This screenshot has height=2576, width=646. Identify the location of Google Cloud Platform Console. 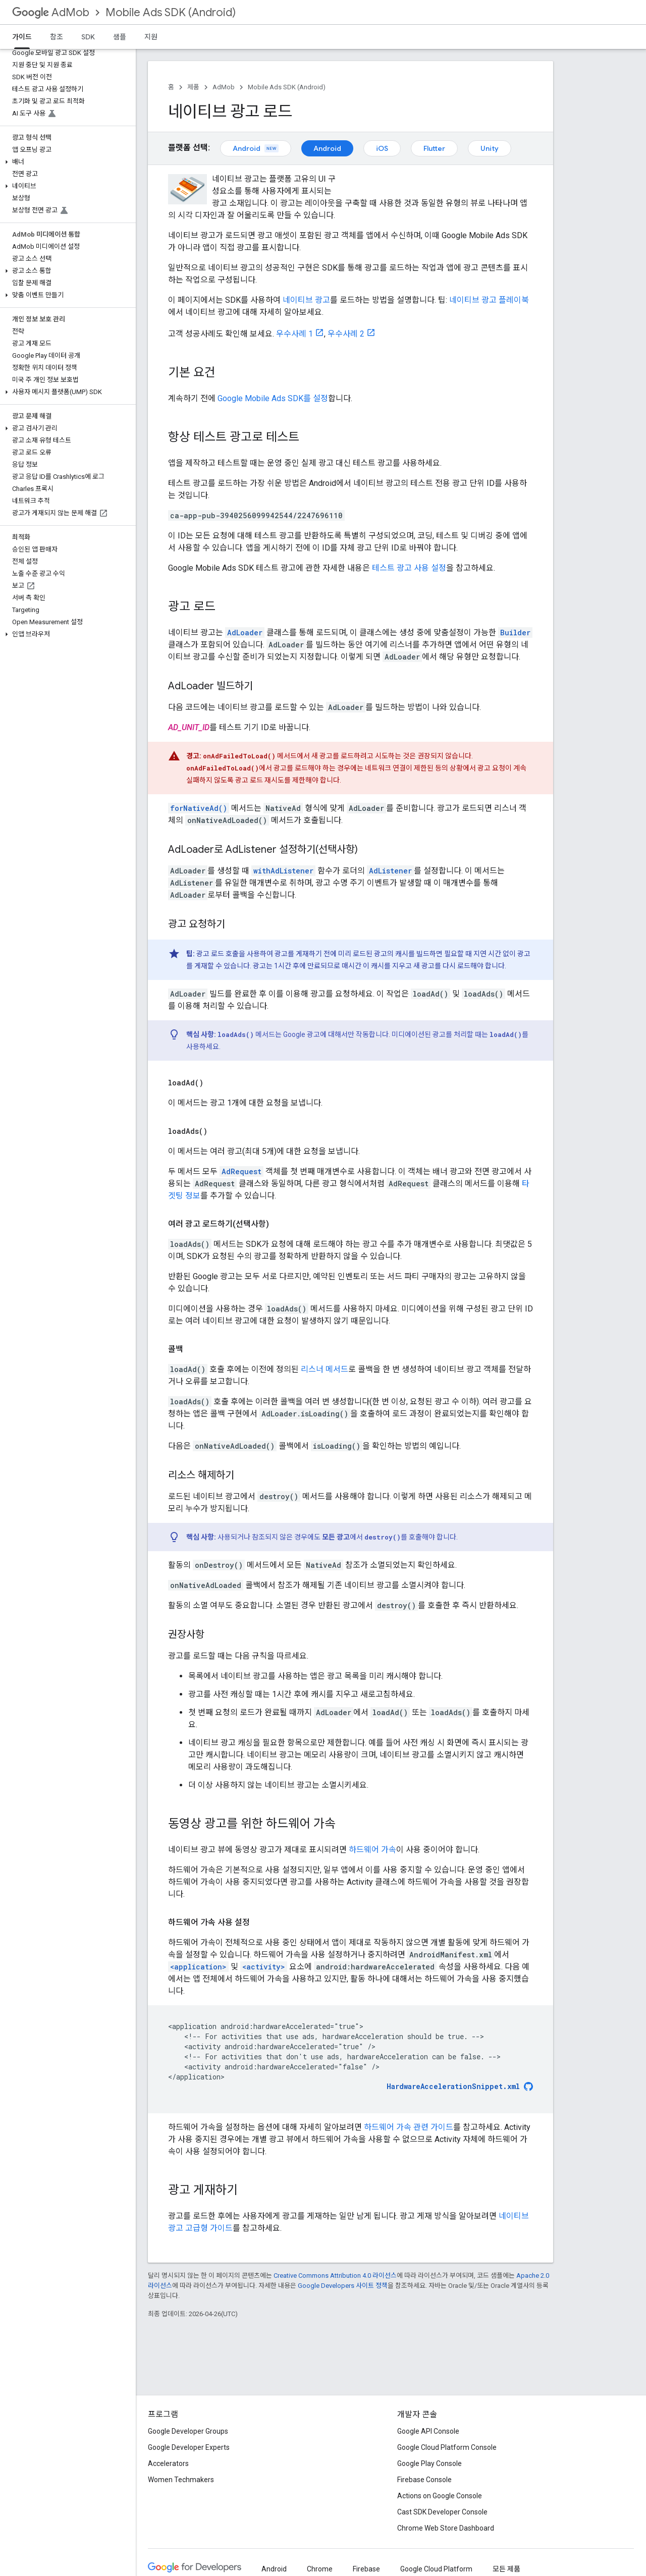
(447, 2447).